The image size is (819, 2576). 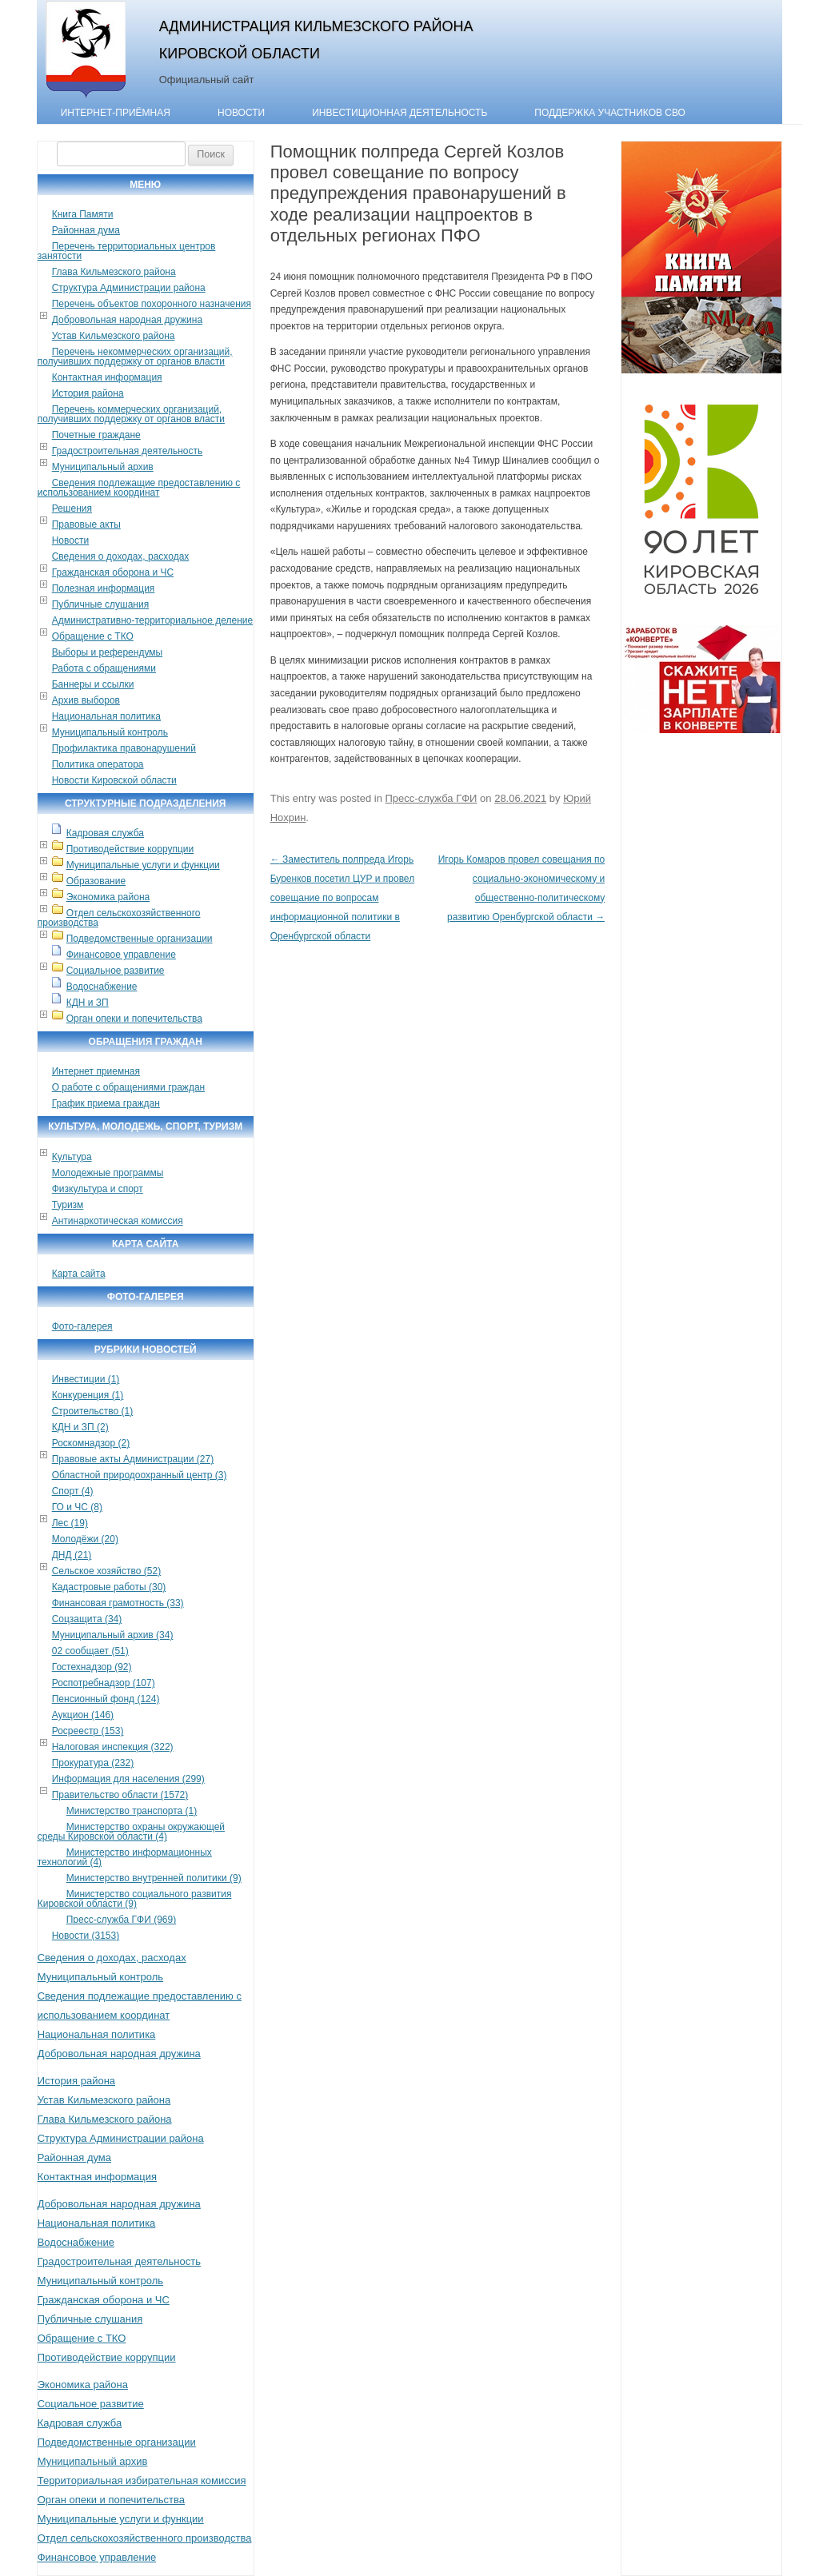 I want to click on Социальное развитие, so click(x=115, y=970).